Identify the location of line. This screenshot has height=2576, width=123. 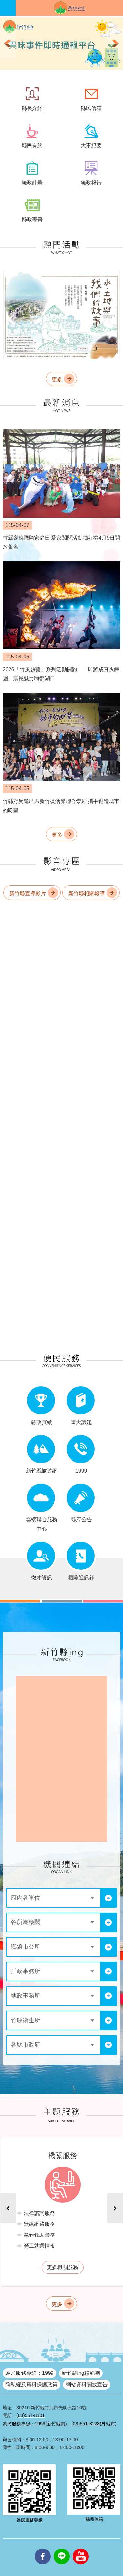
(61, 2548).